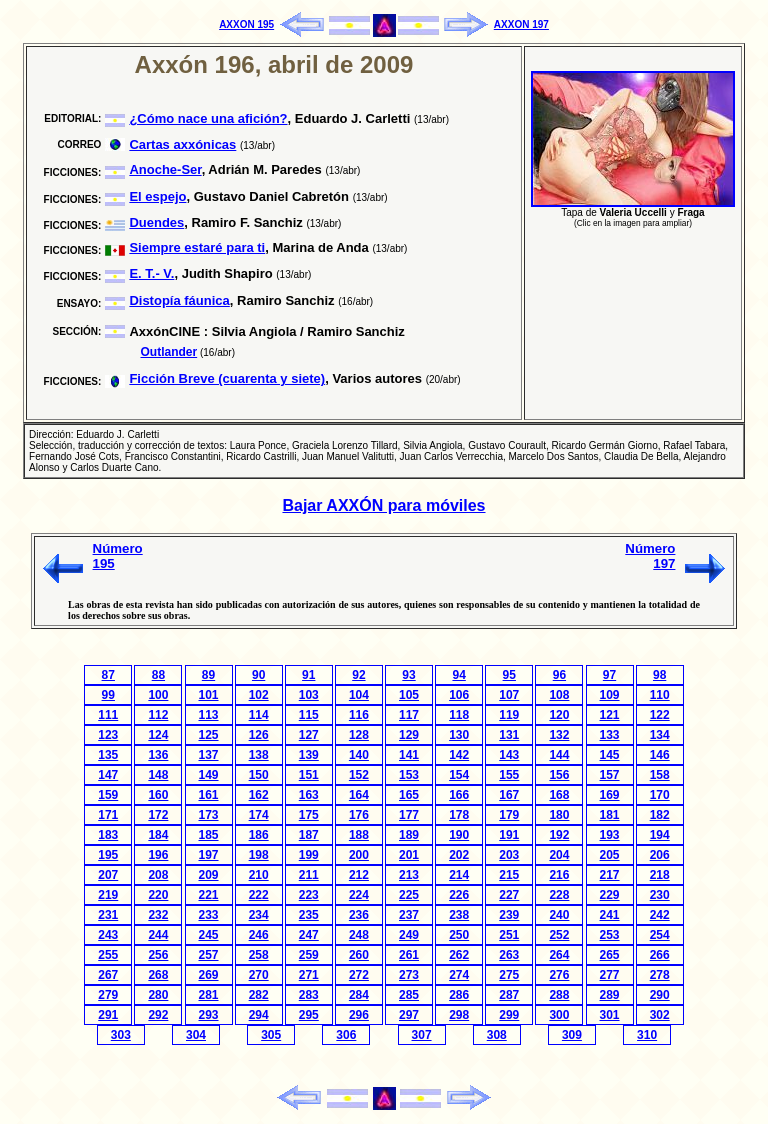  I want to click on Anoche-Ser, so click(165, 169).